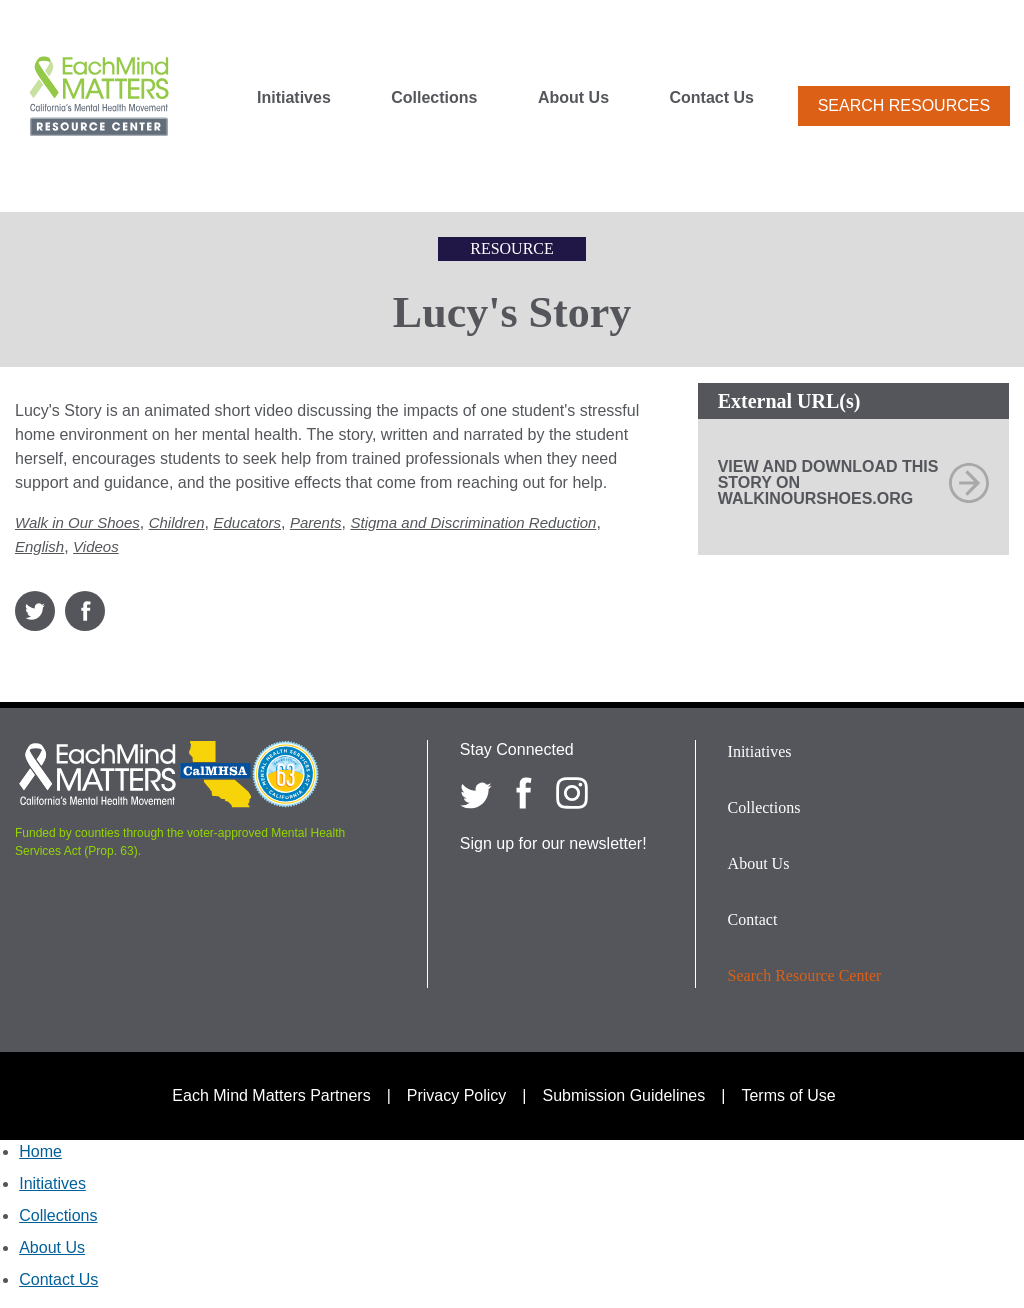 Image resolution: width=1024 pixels, height=1308 pixels. Describe the element at coordinates (805, 975) in the screenshot. I see `Search Resource Center` at that location.